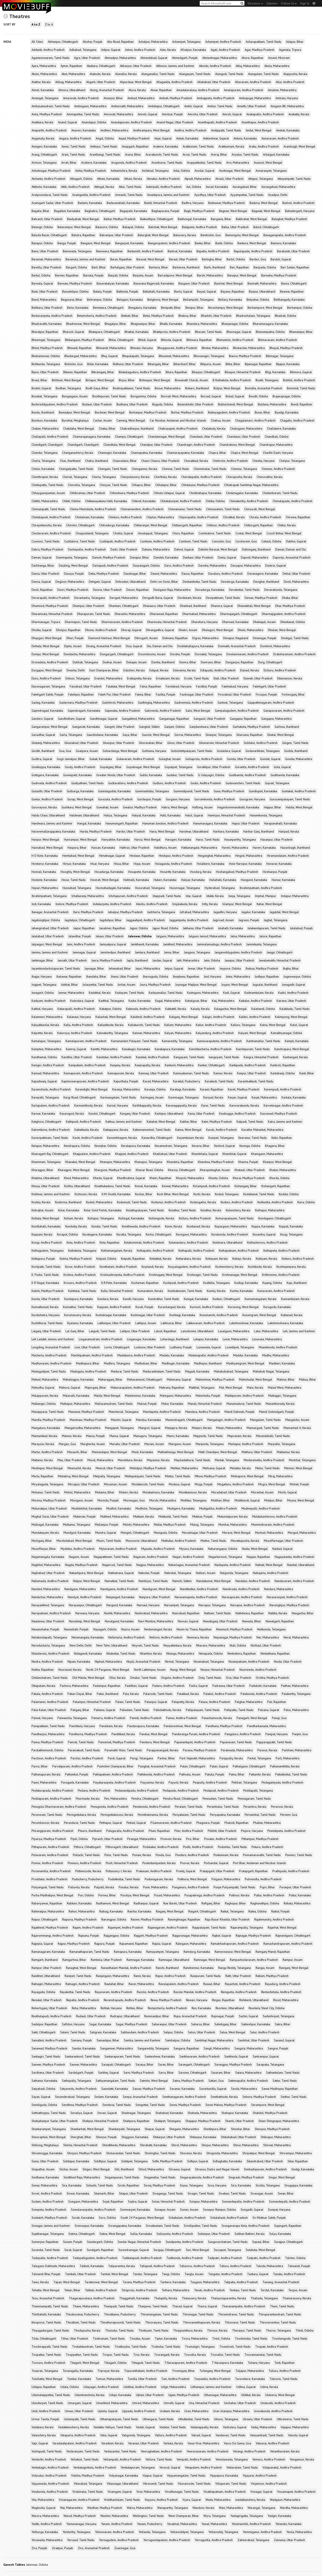  What do you see at coordinates (257, 1670) in the screenshot?
I see `Nuziveedu, Andhra Pradesh` at bounding box center [257, 1670].